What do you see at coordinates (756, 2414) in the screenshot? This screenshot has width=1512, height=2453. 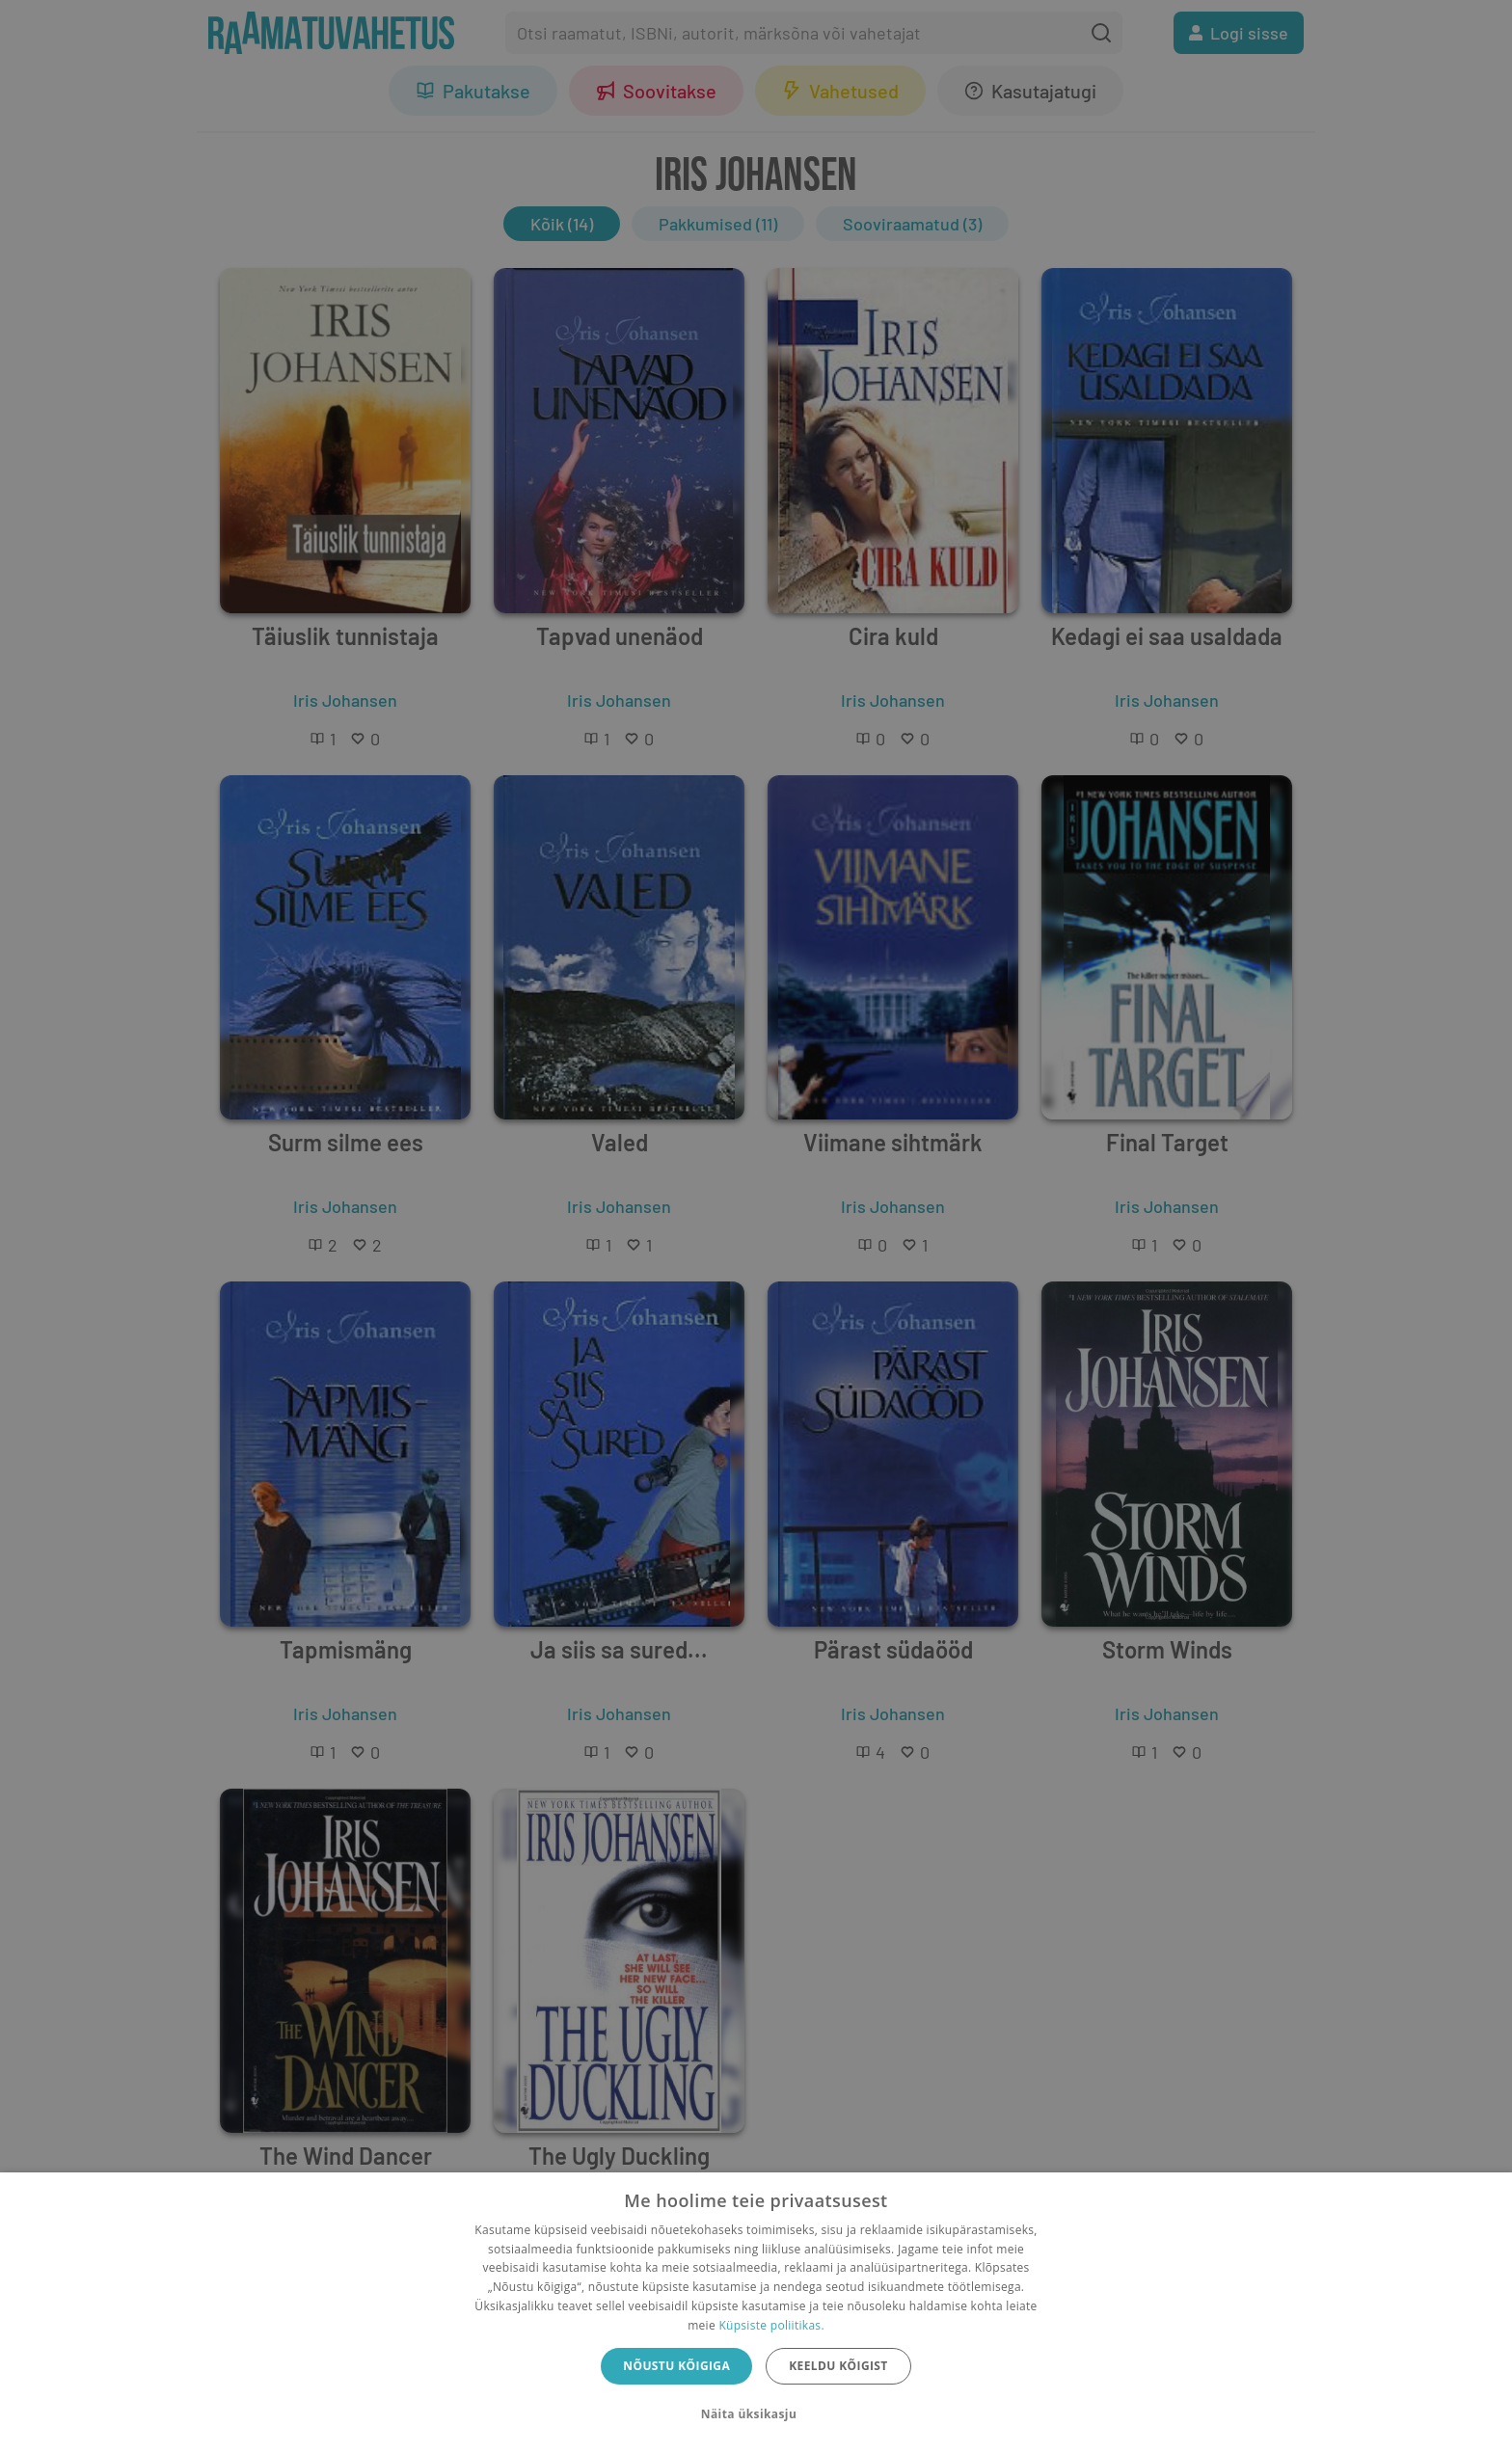 I see `[button]` at bounding box center [756, 2414].